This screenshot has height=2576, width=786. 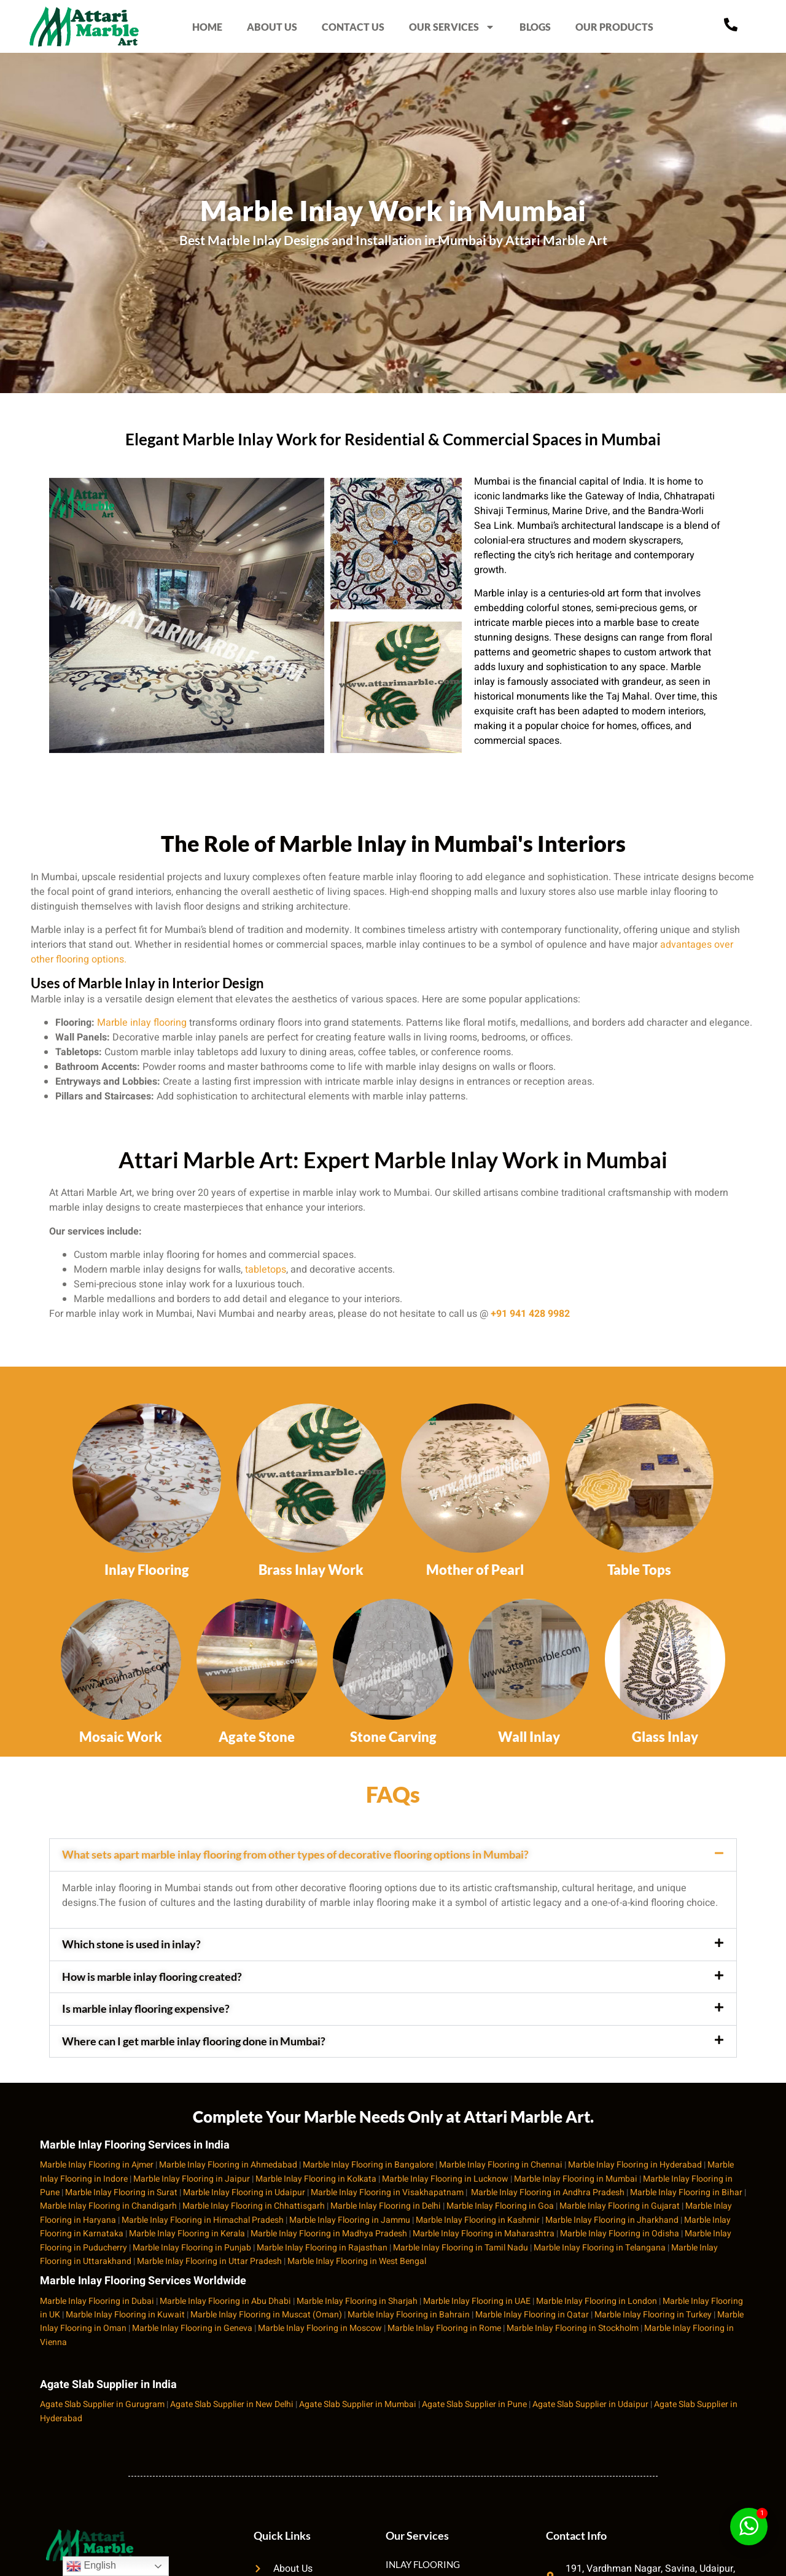 I want to click on Marble Inlay Flooring in Chhattisgarh, so click(x=253, y=2205).